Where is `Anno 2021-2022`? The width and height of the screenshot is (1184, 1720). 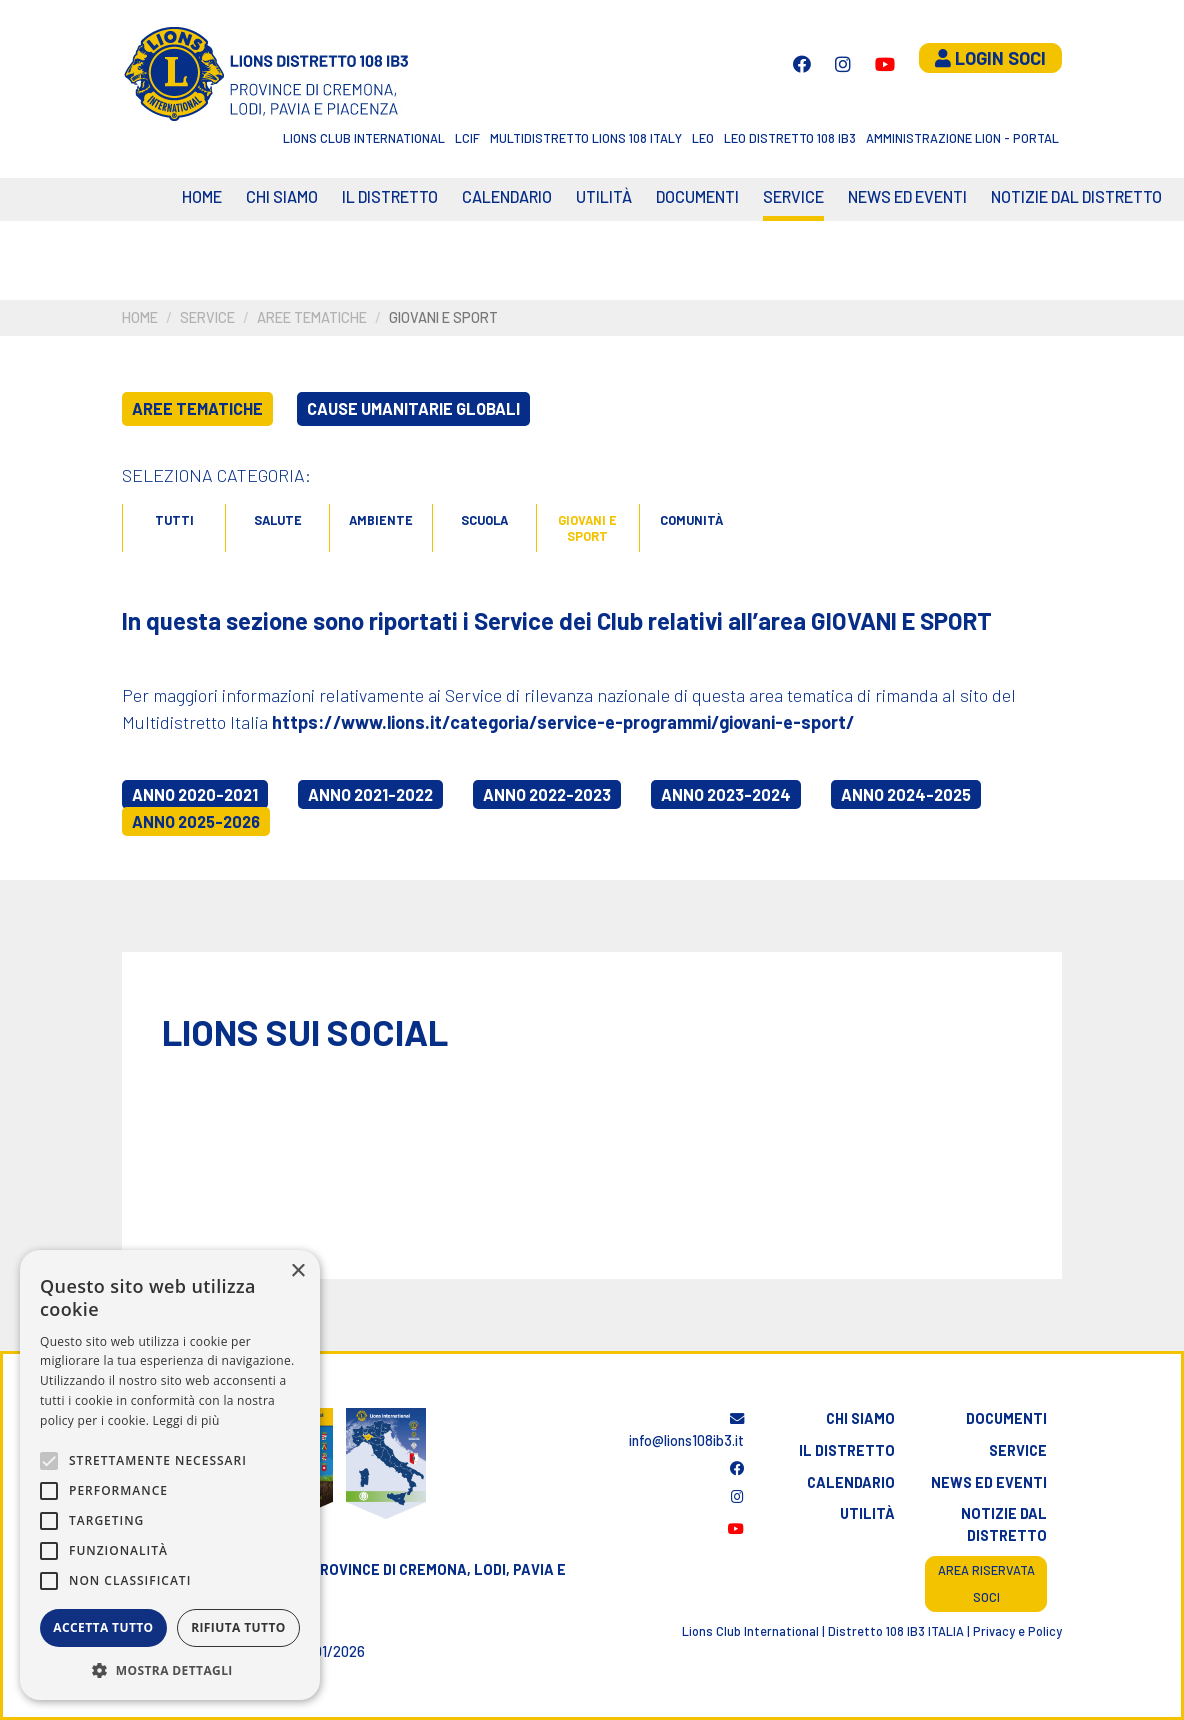
Anno 2021-2022 is located at coordinates (370, 794).